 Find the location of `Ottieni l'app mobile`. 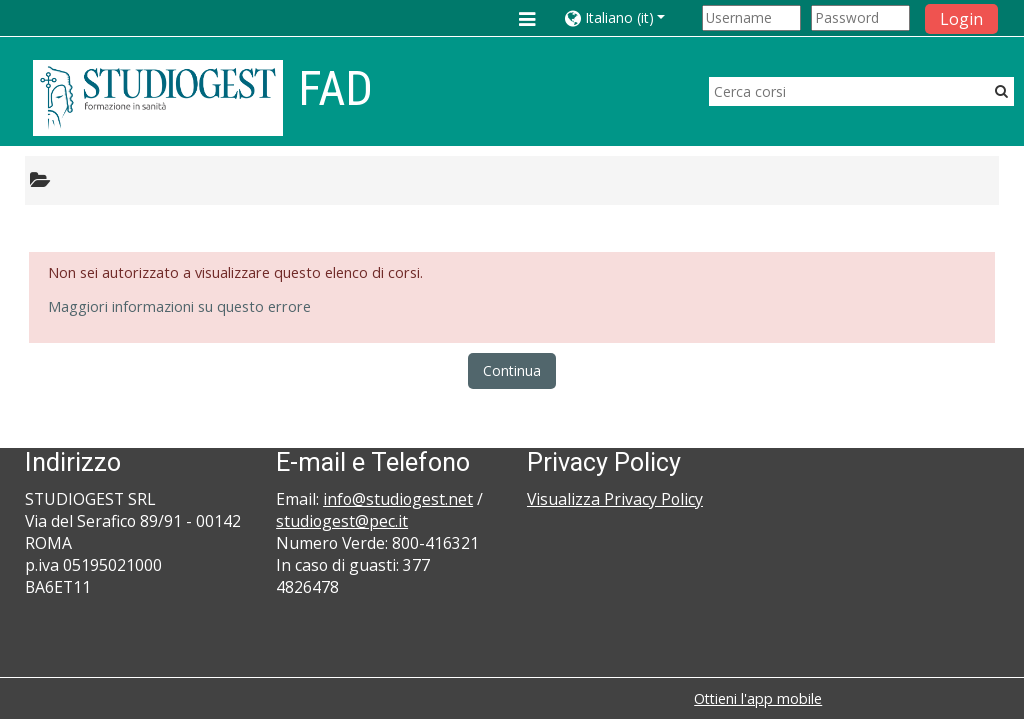

Ottieni l'app mobile is located at coordinates (758, 698).